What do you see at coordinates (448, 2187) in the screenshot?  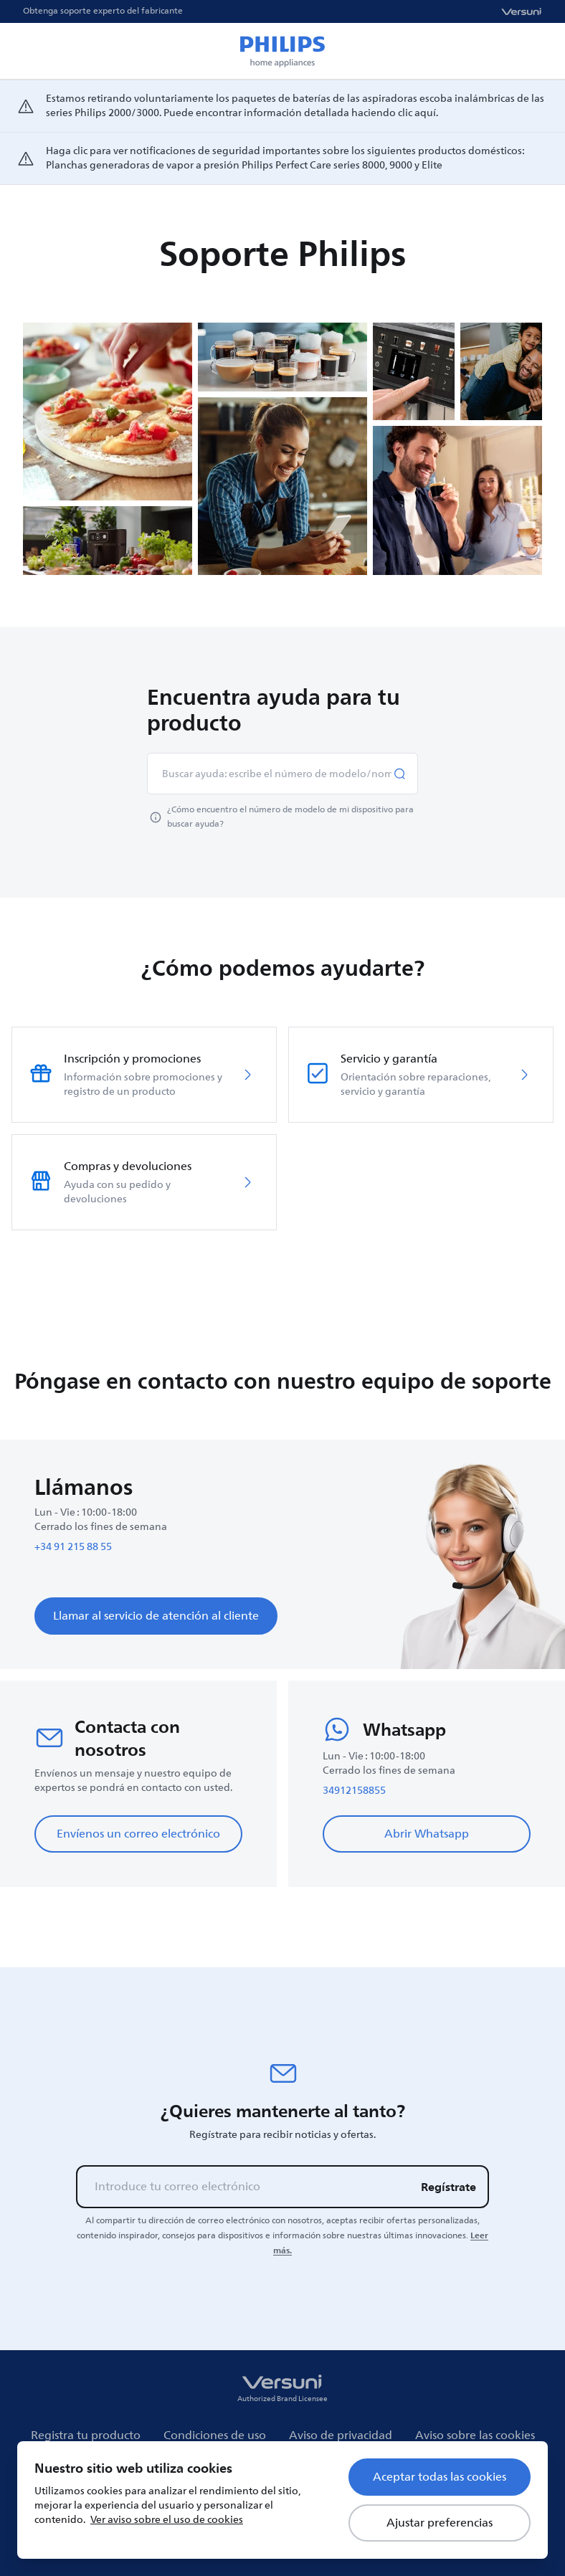 I see `Regístrate` at bounding box center [448, 2187].